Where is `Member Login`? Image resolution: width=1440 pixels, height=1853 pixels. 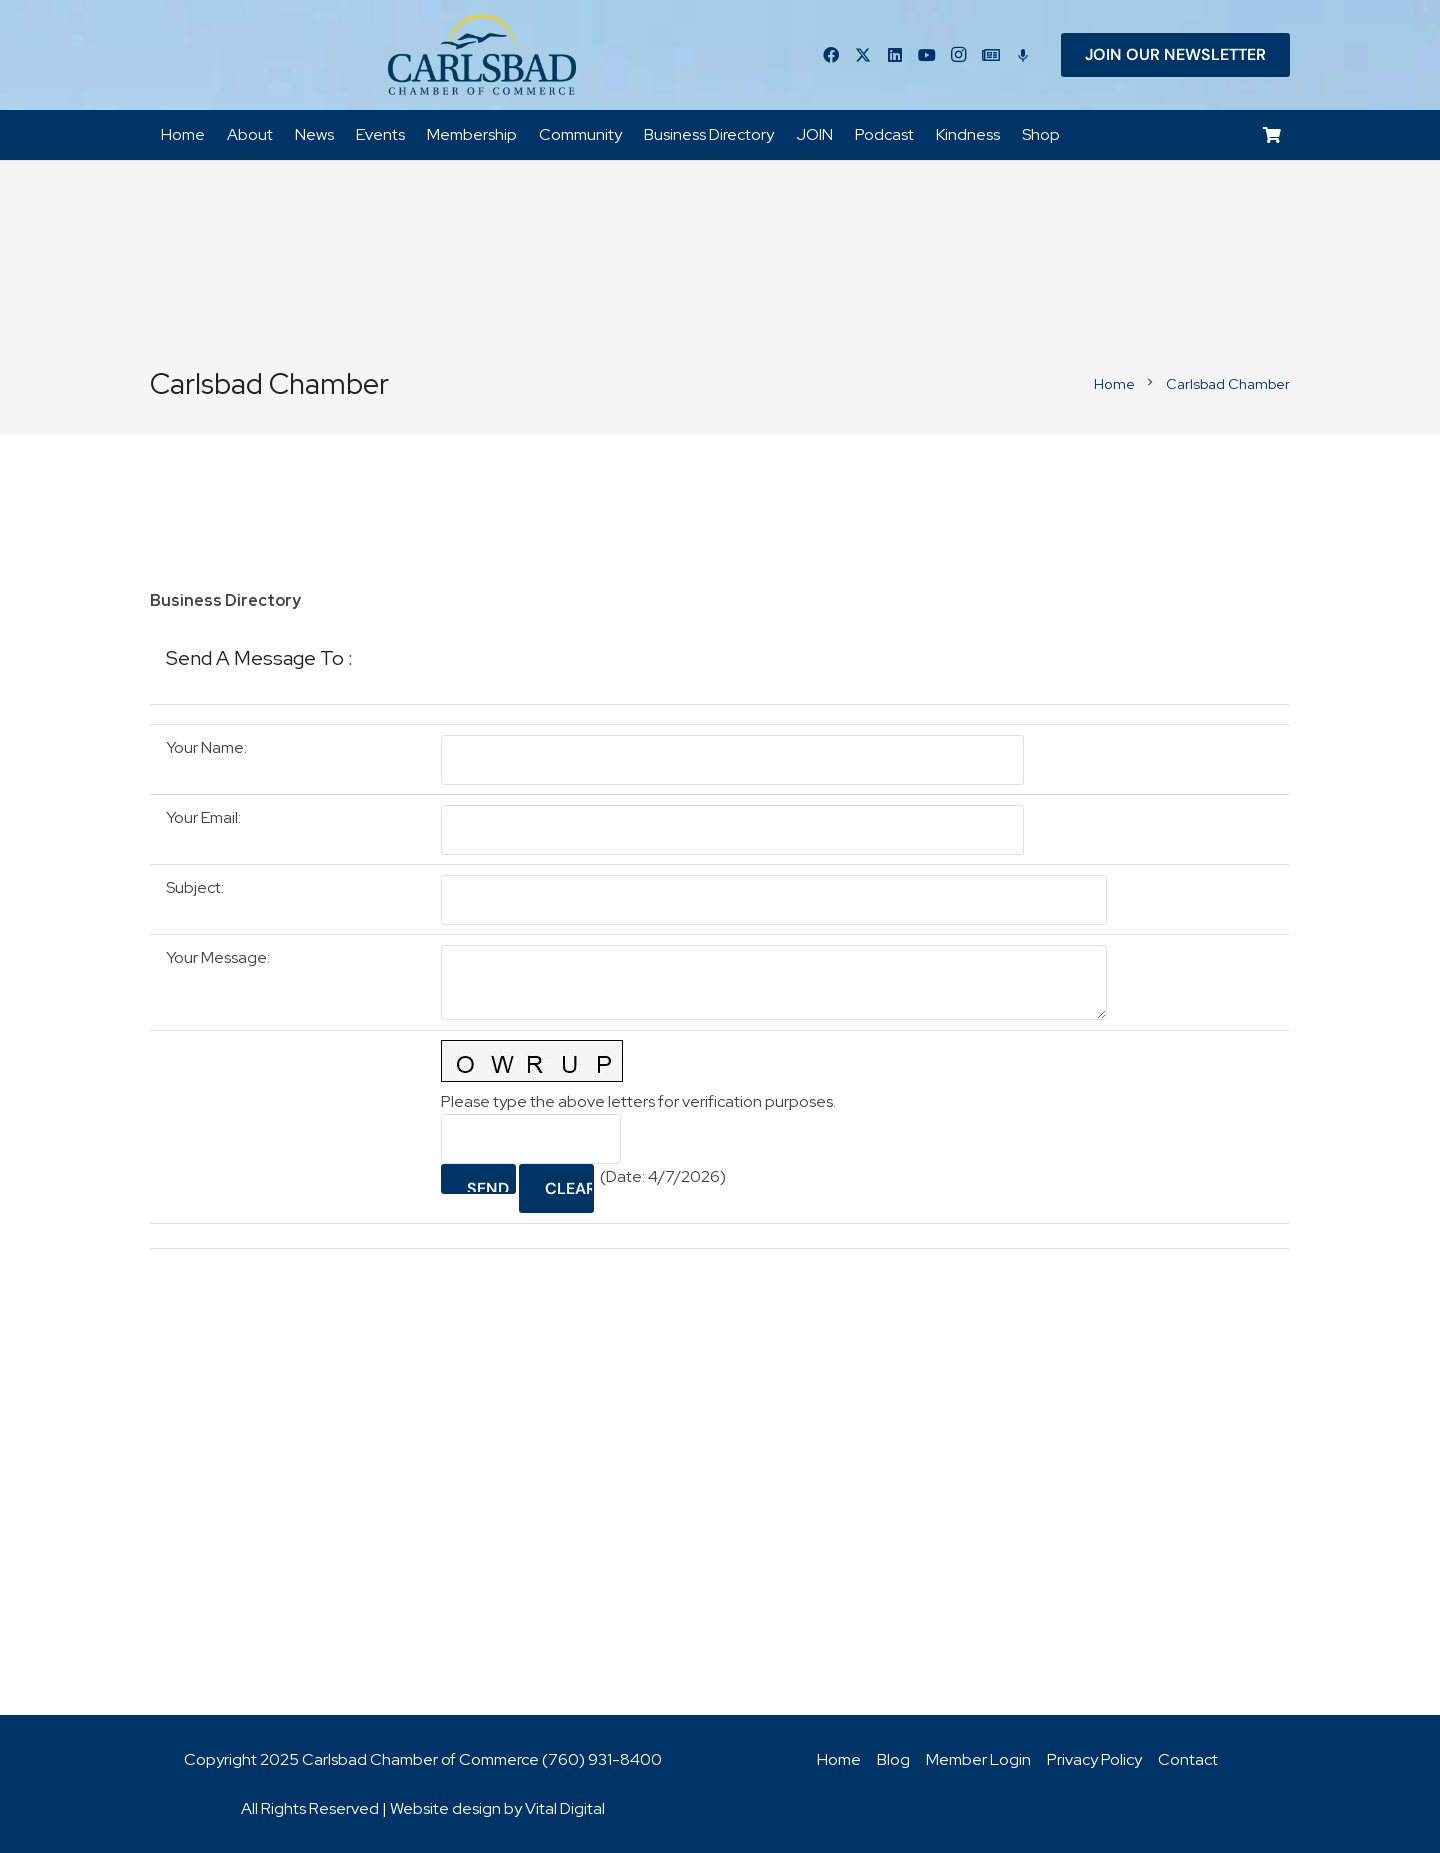 Member Login is located at coordinates (978, 1759).